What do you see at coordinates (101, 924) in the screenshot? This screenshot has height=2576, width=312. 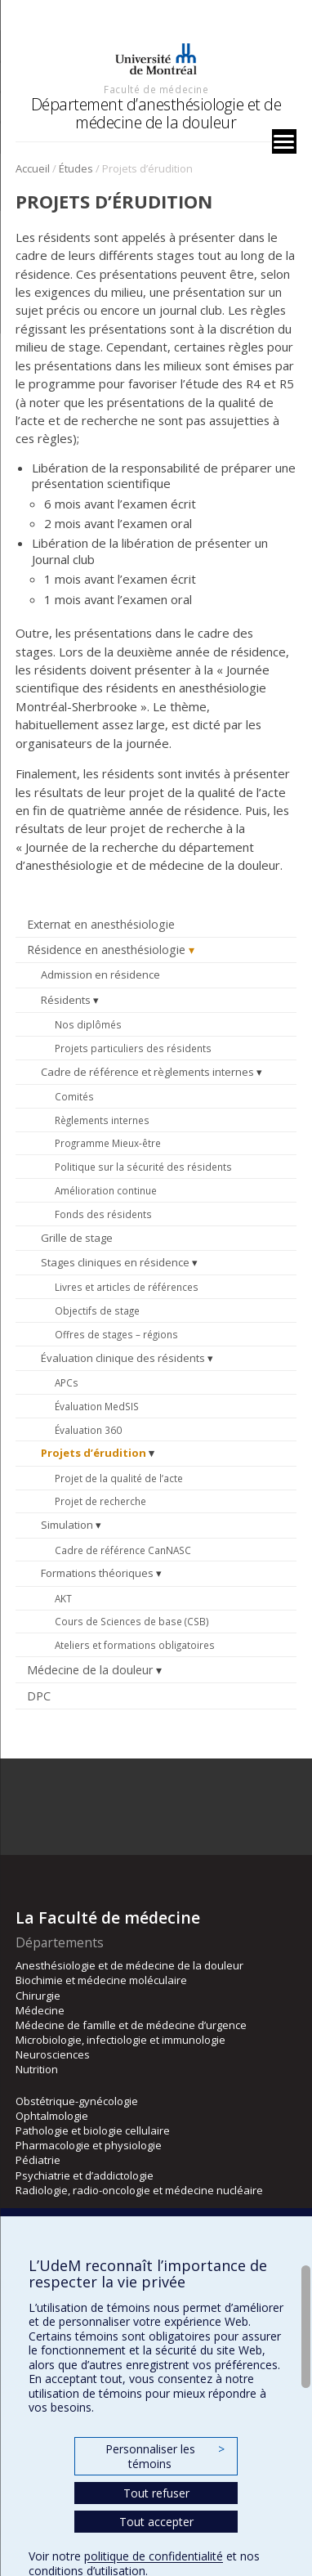 I see `Externat en anesthésiologie` at bounding box center [101, 924].